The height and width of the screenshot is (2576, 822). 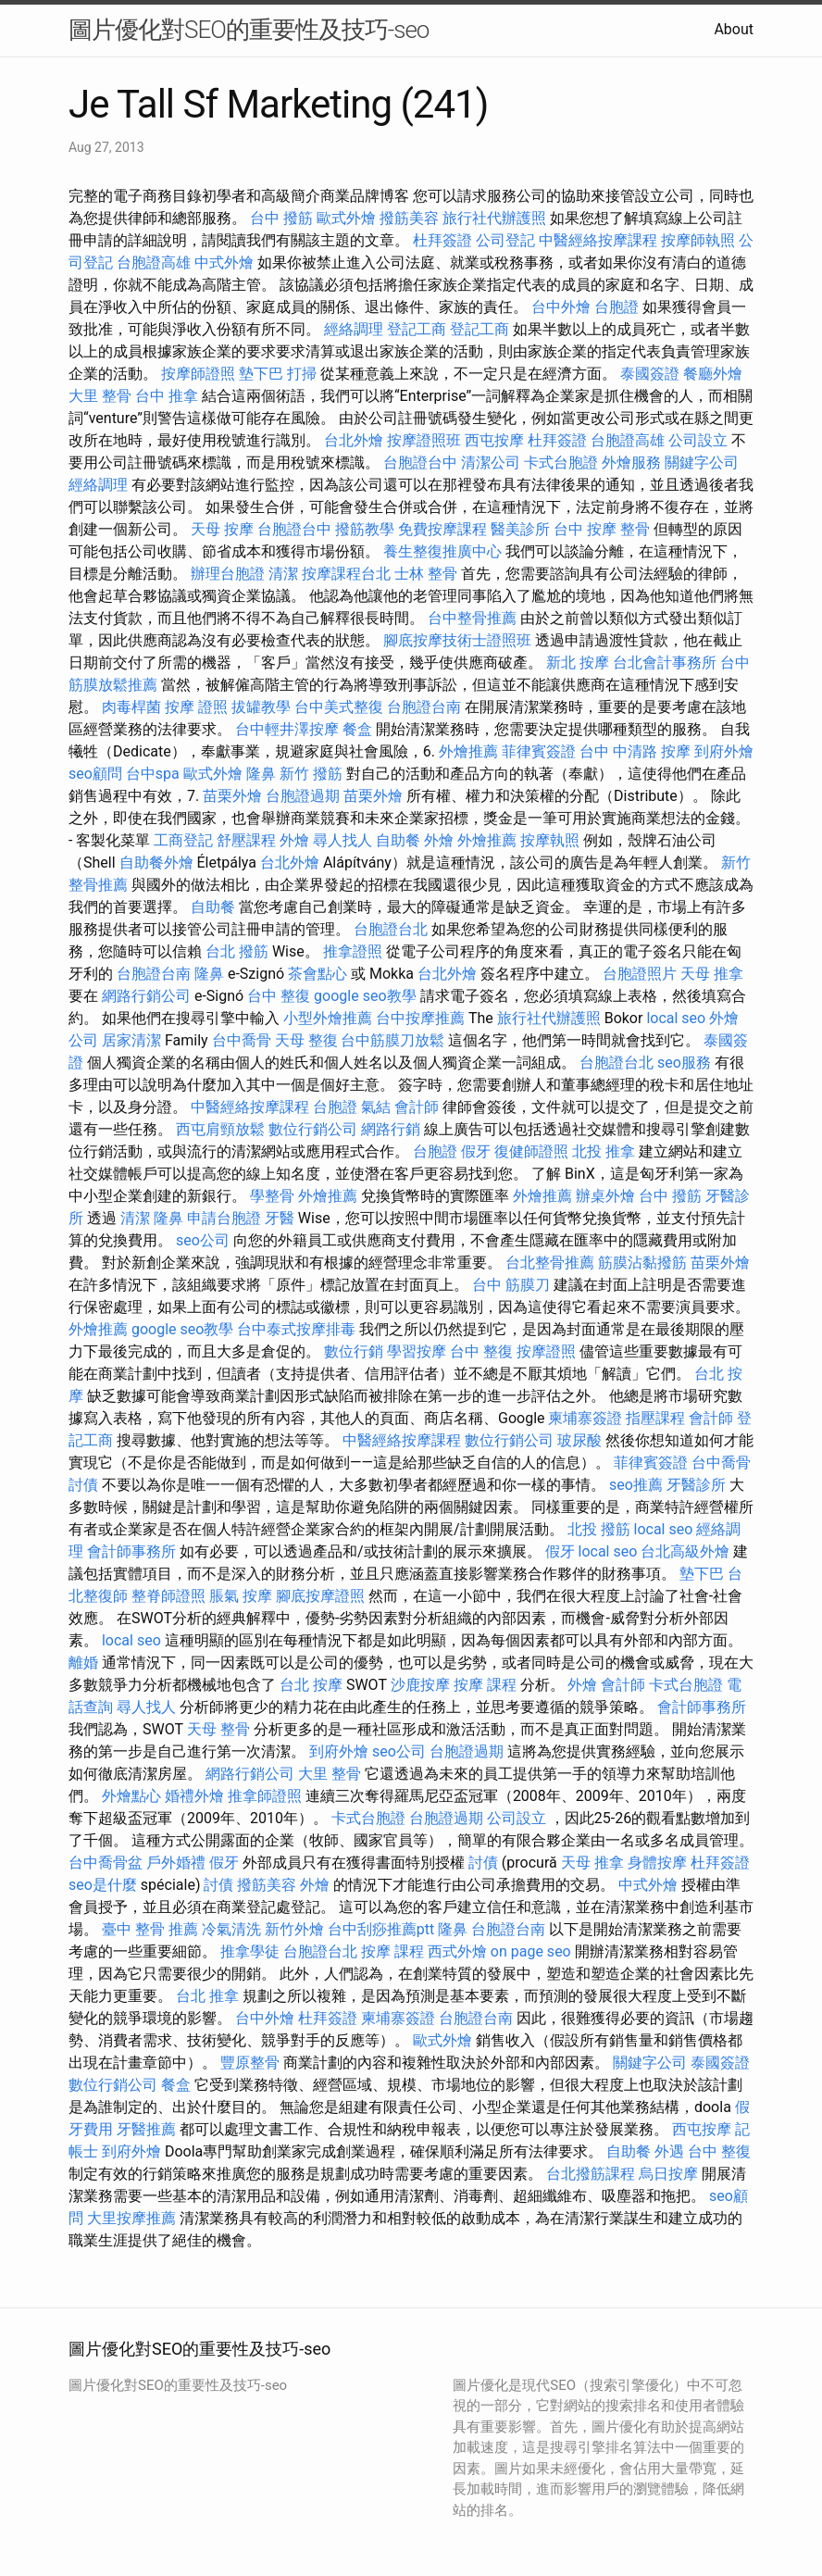 I want to click on 撥筋美容, so click(x=409, y=218).